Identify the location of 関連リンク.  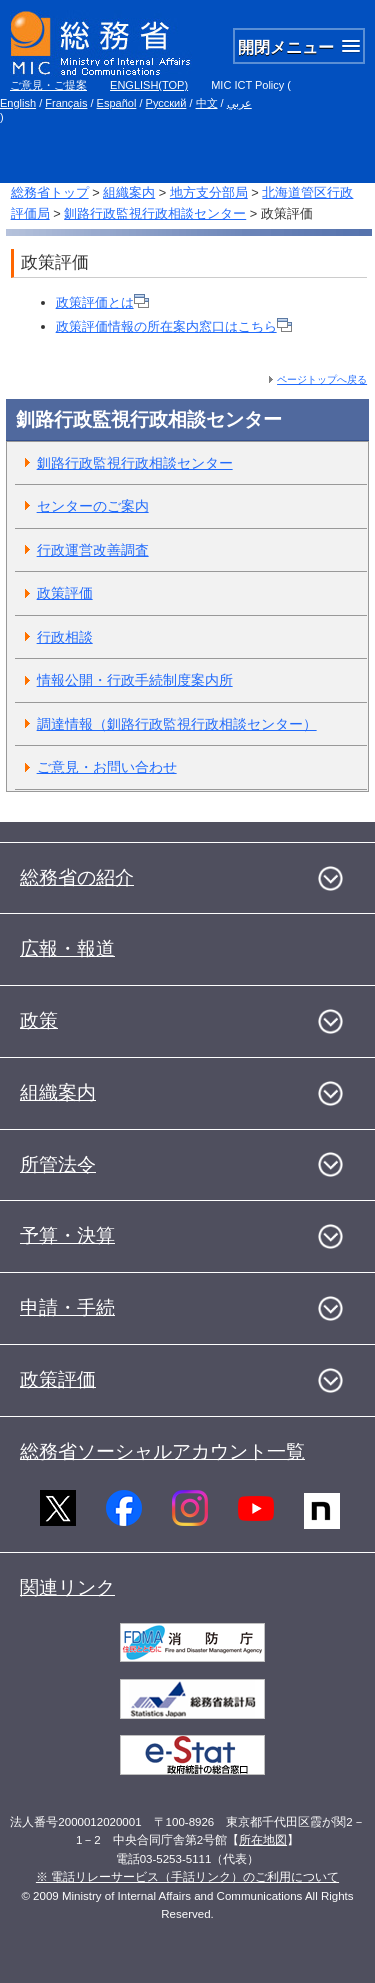
(67, 1587).